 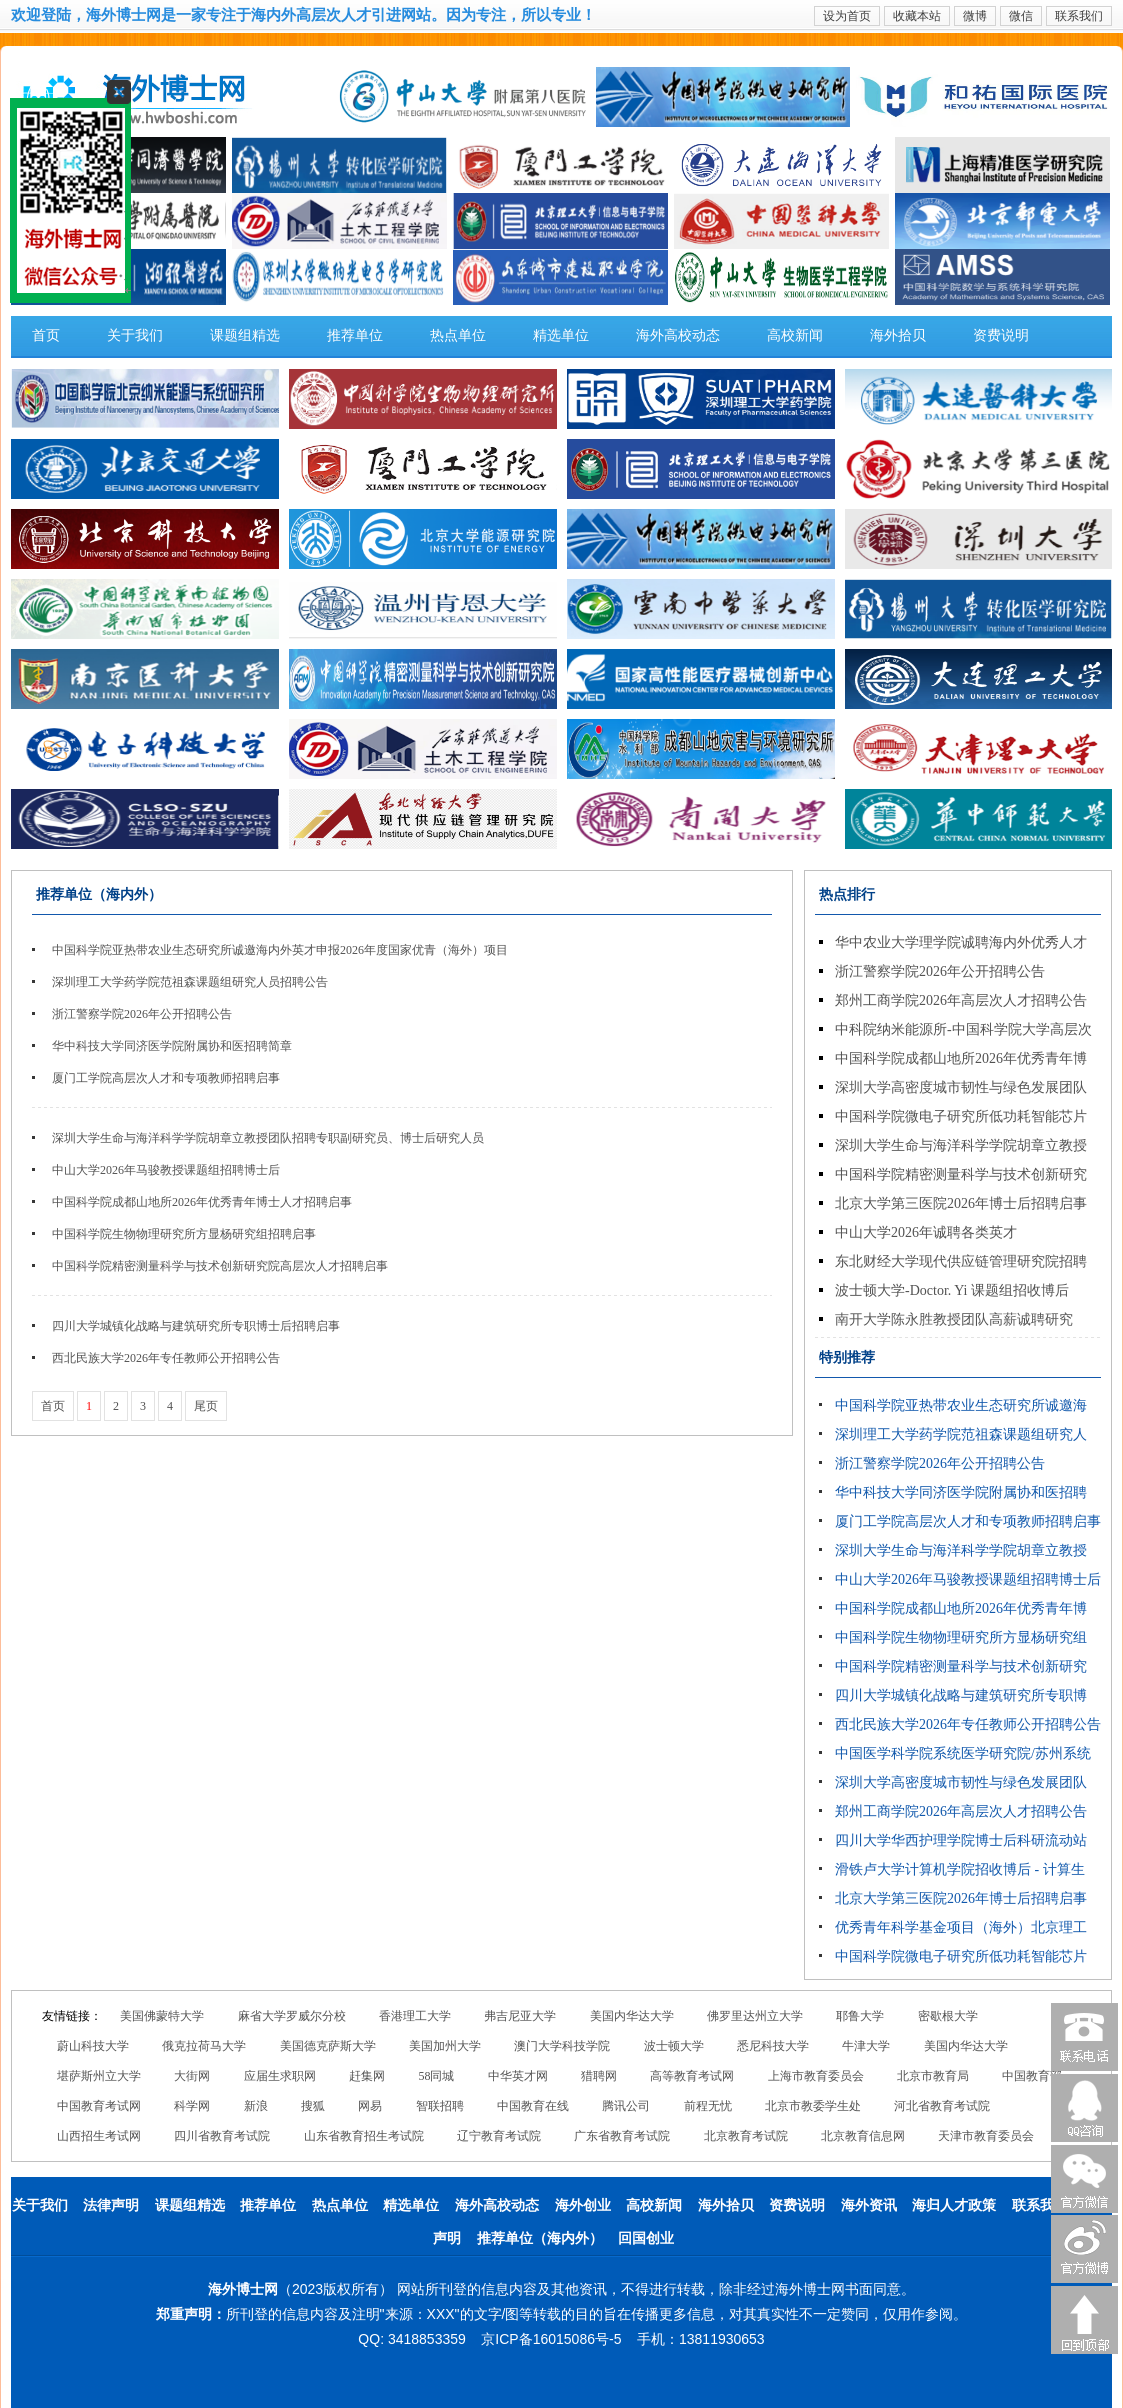 I want to click on 应届生求职网, so click(x=280, y=2076).